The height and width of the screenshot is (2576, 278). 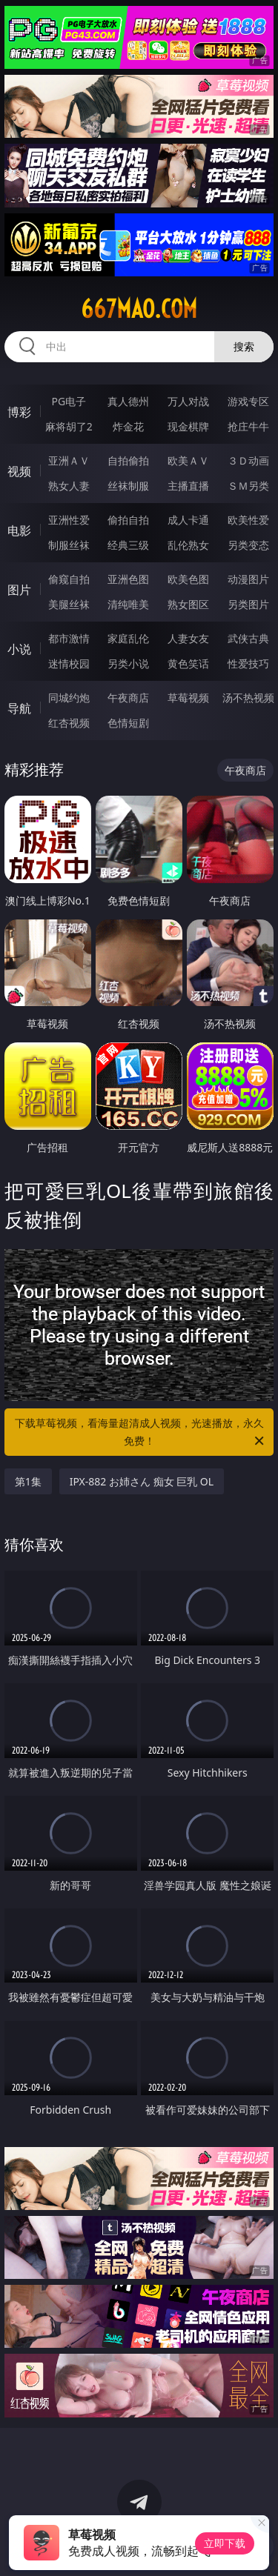 What do you see at coordinates (128, 638) in the screenshot?
I see `家庭乱伦` at bounding box center [128, 638].